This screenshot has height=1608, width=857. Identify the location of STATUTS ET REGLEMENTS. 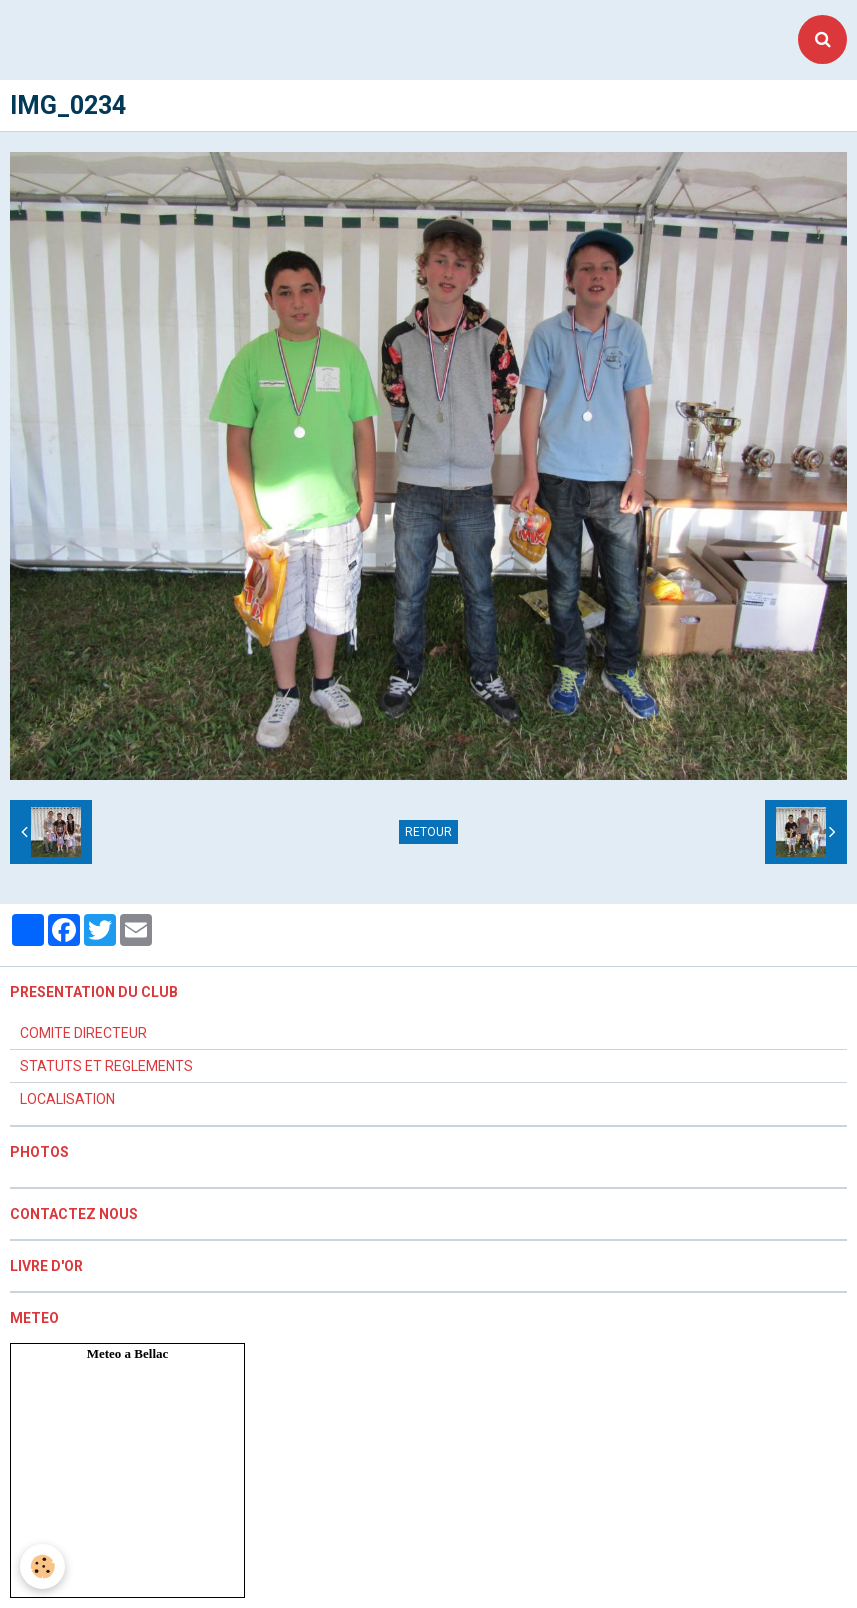
(106, 1066).